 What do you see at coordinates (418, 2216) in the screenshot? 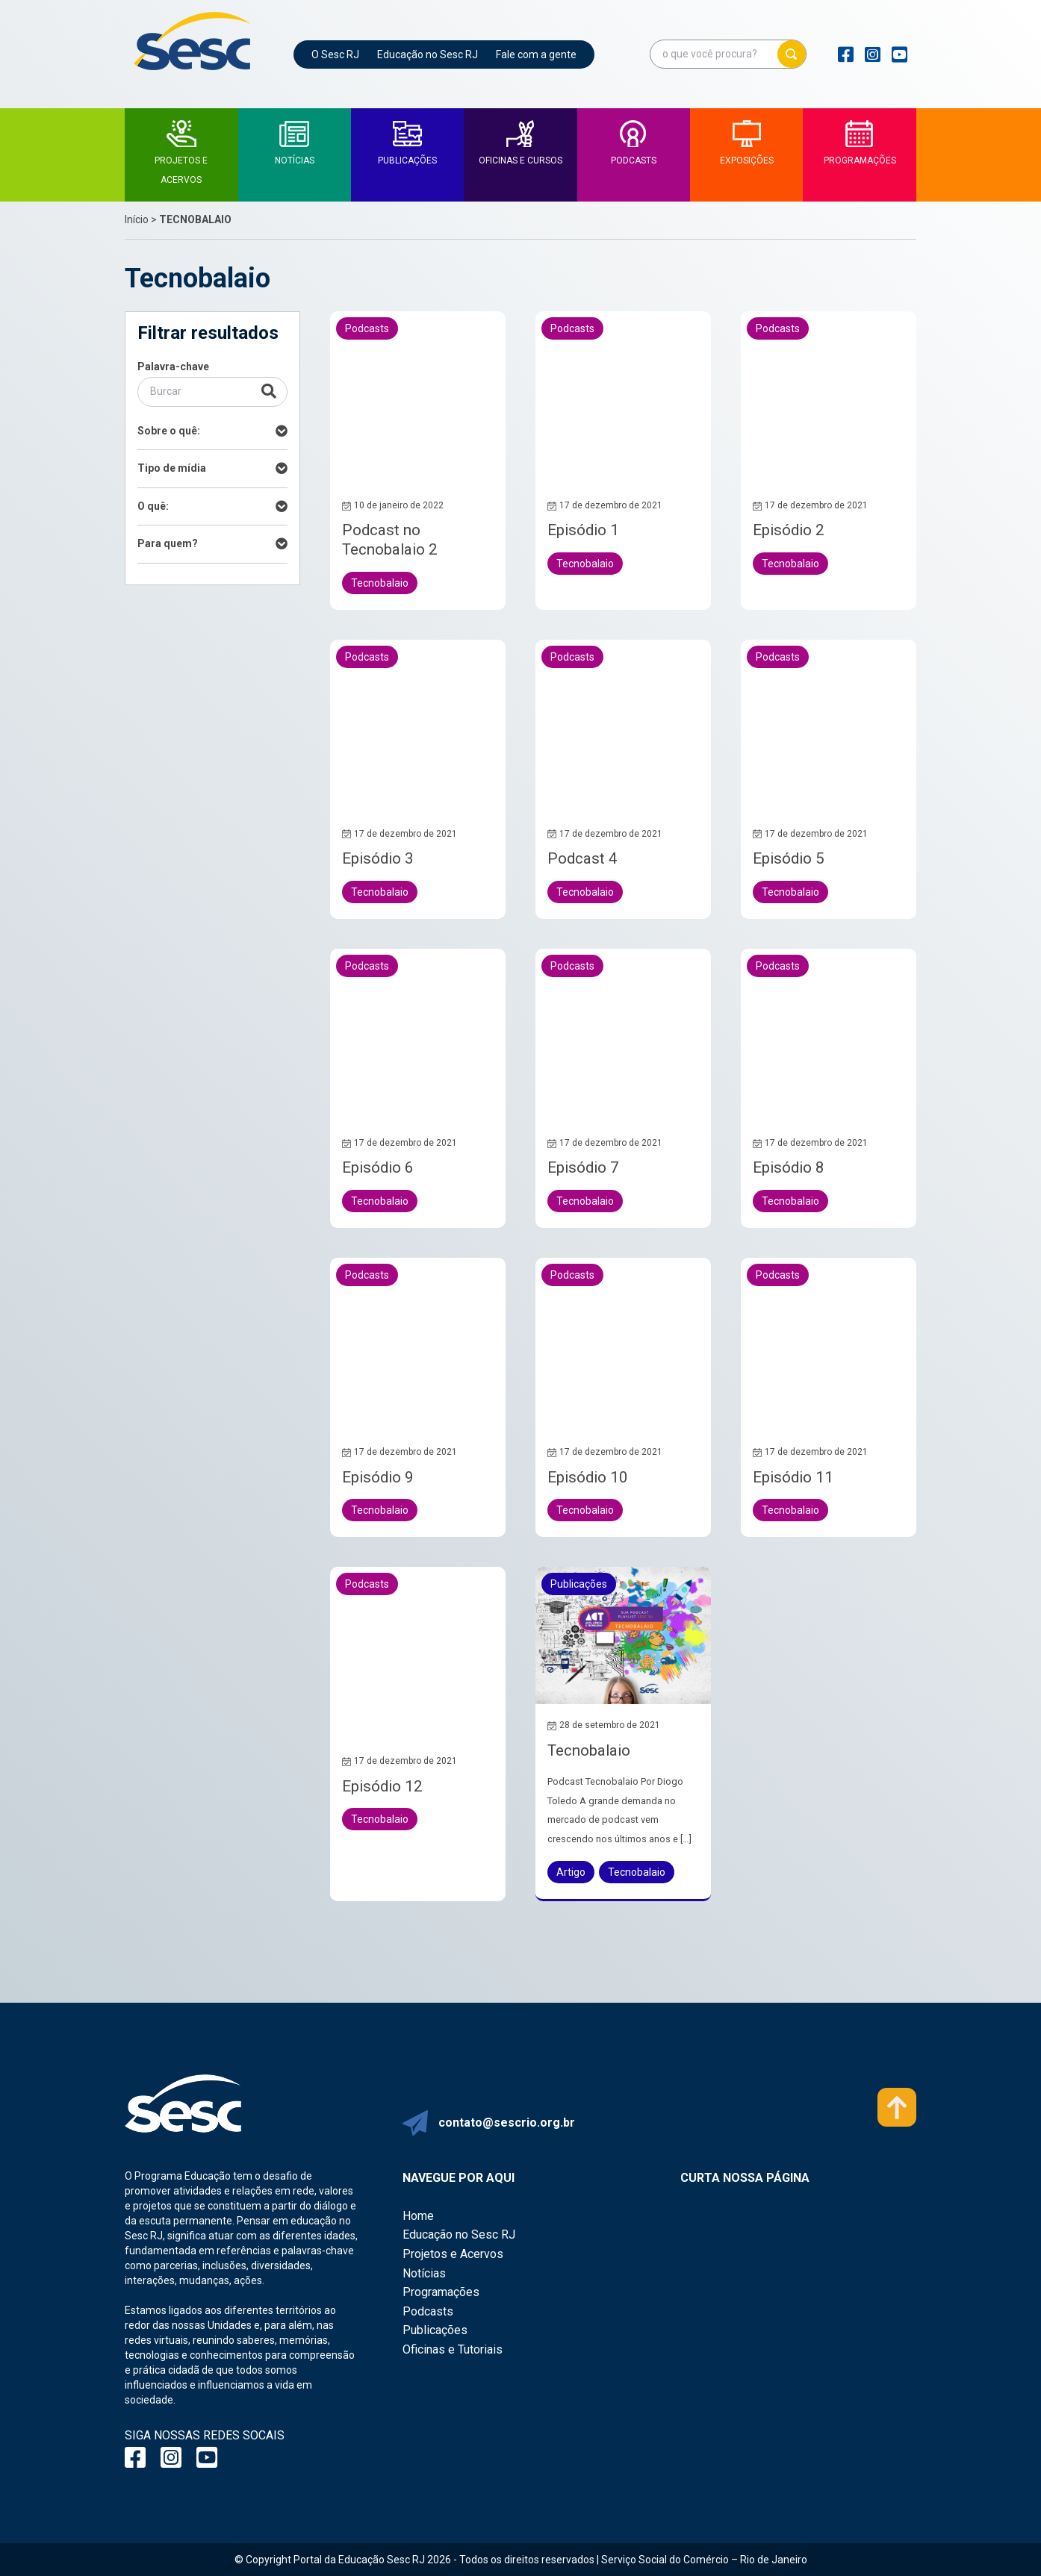
I see `Home` at bounding box center [418, 2216].